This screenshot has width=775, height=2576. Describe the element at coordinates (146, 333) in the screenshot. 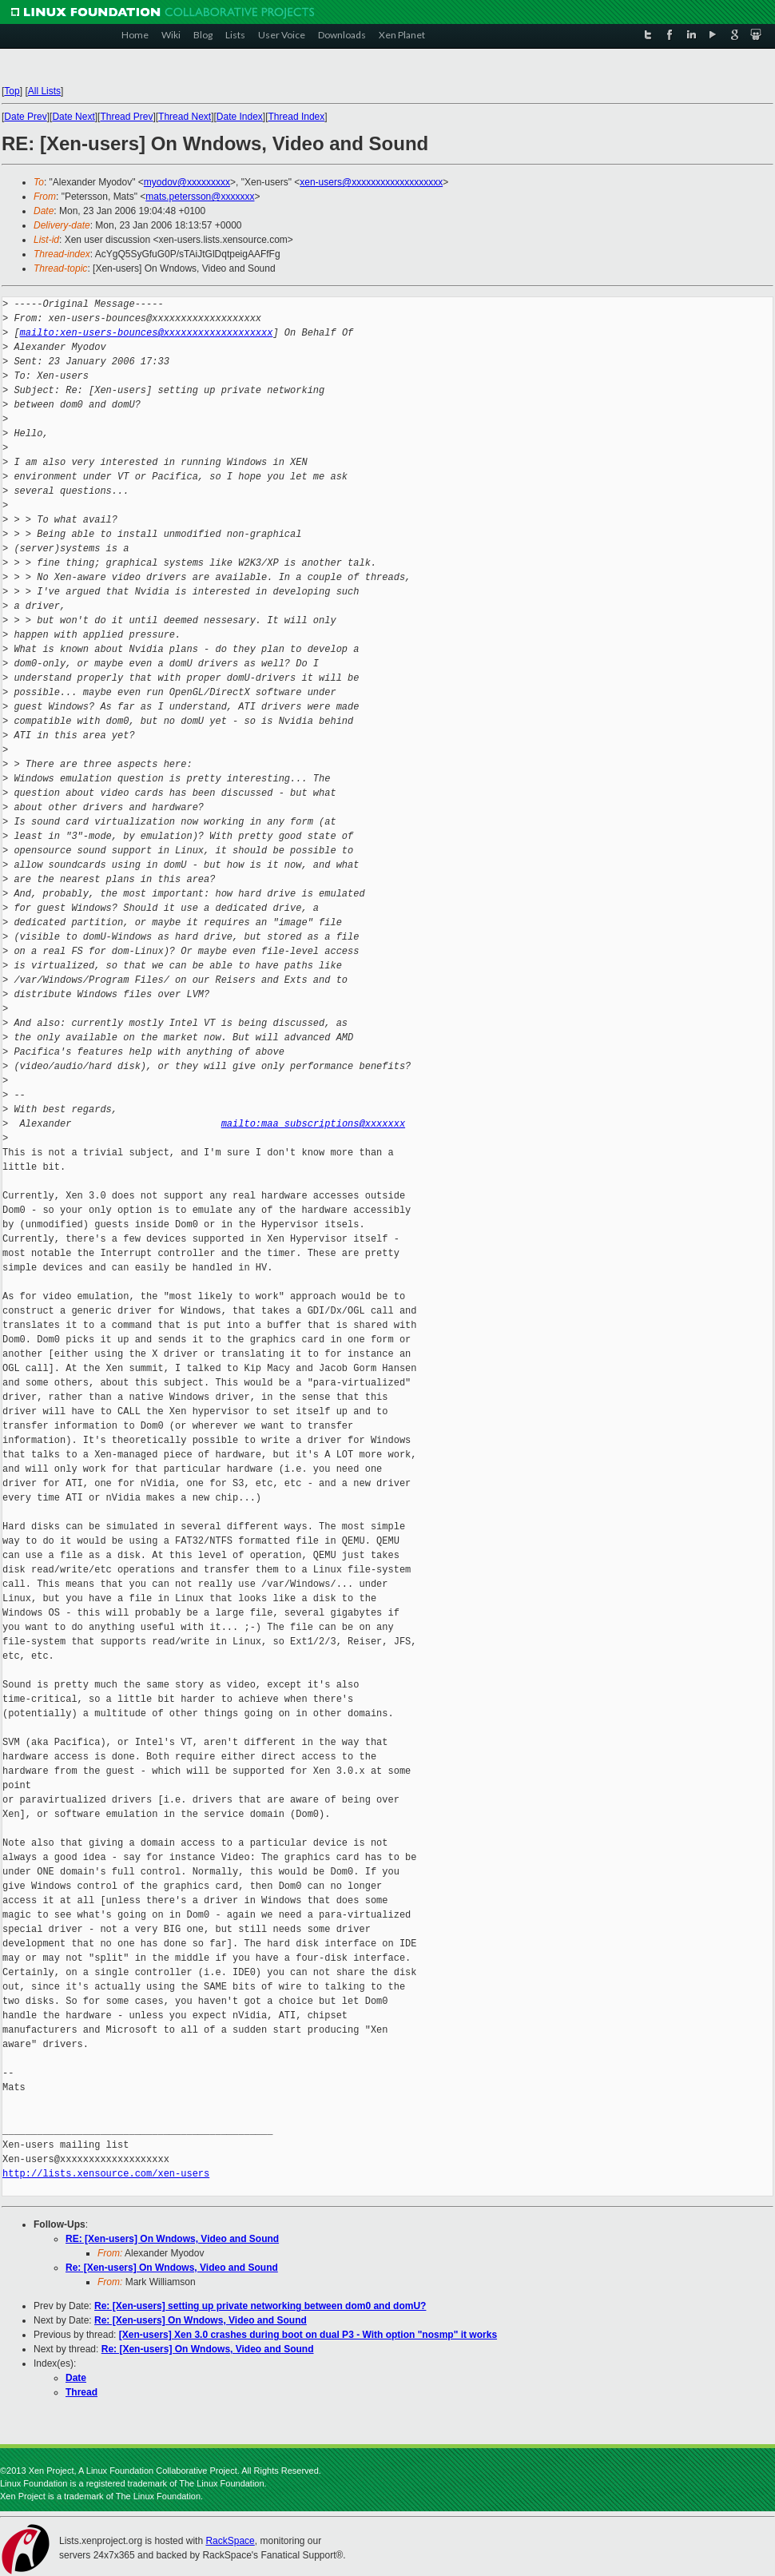

I see `mailto:xen-users-bounces@xxxxxxxxxxxxxxxxxxx` at that location.